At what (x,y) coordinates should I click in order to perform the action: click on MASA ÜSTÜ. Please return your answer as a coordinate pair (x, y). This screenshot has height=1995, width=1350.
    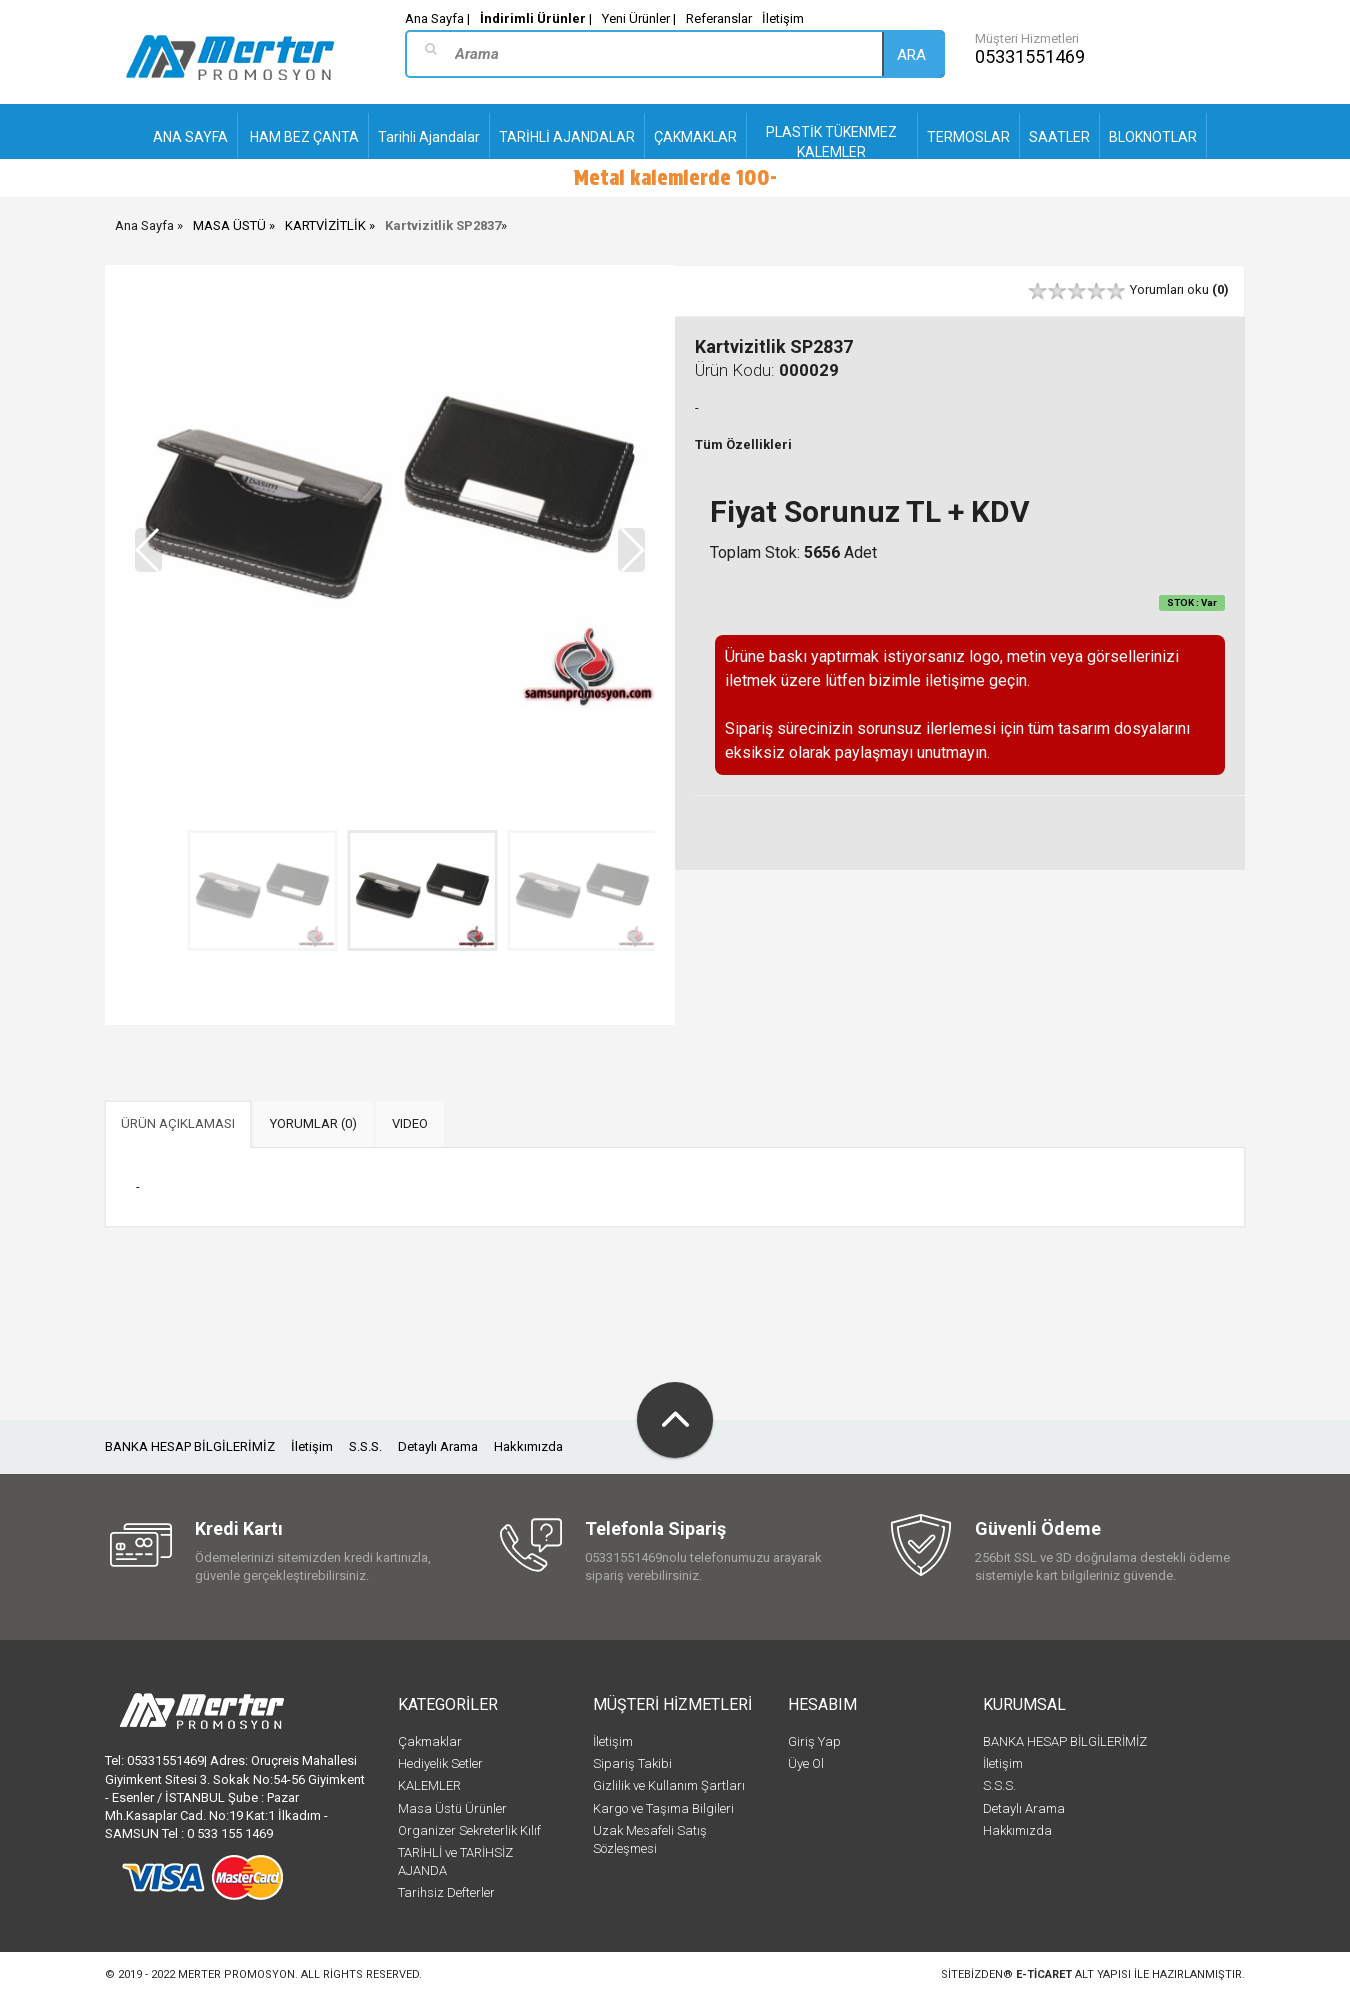
    Looking at the image, I should click on (229, 225).